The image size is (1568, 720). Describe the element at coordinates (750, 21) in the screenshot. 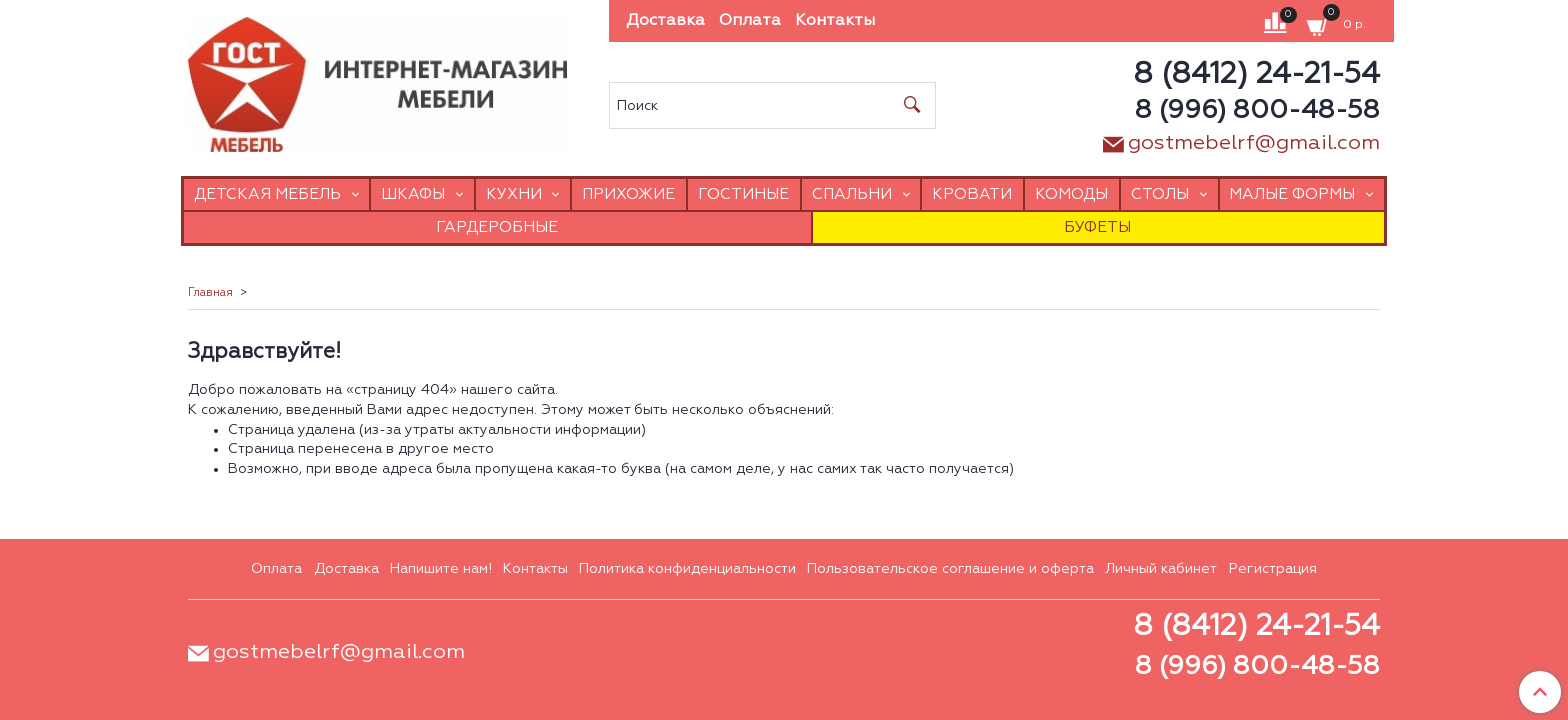

I see `Оплата` at that location.